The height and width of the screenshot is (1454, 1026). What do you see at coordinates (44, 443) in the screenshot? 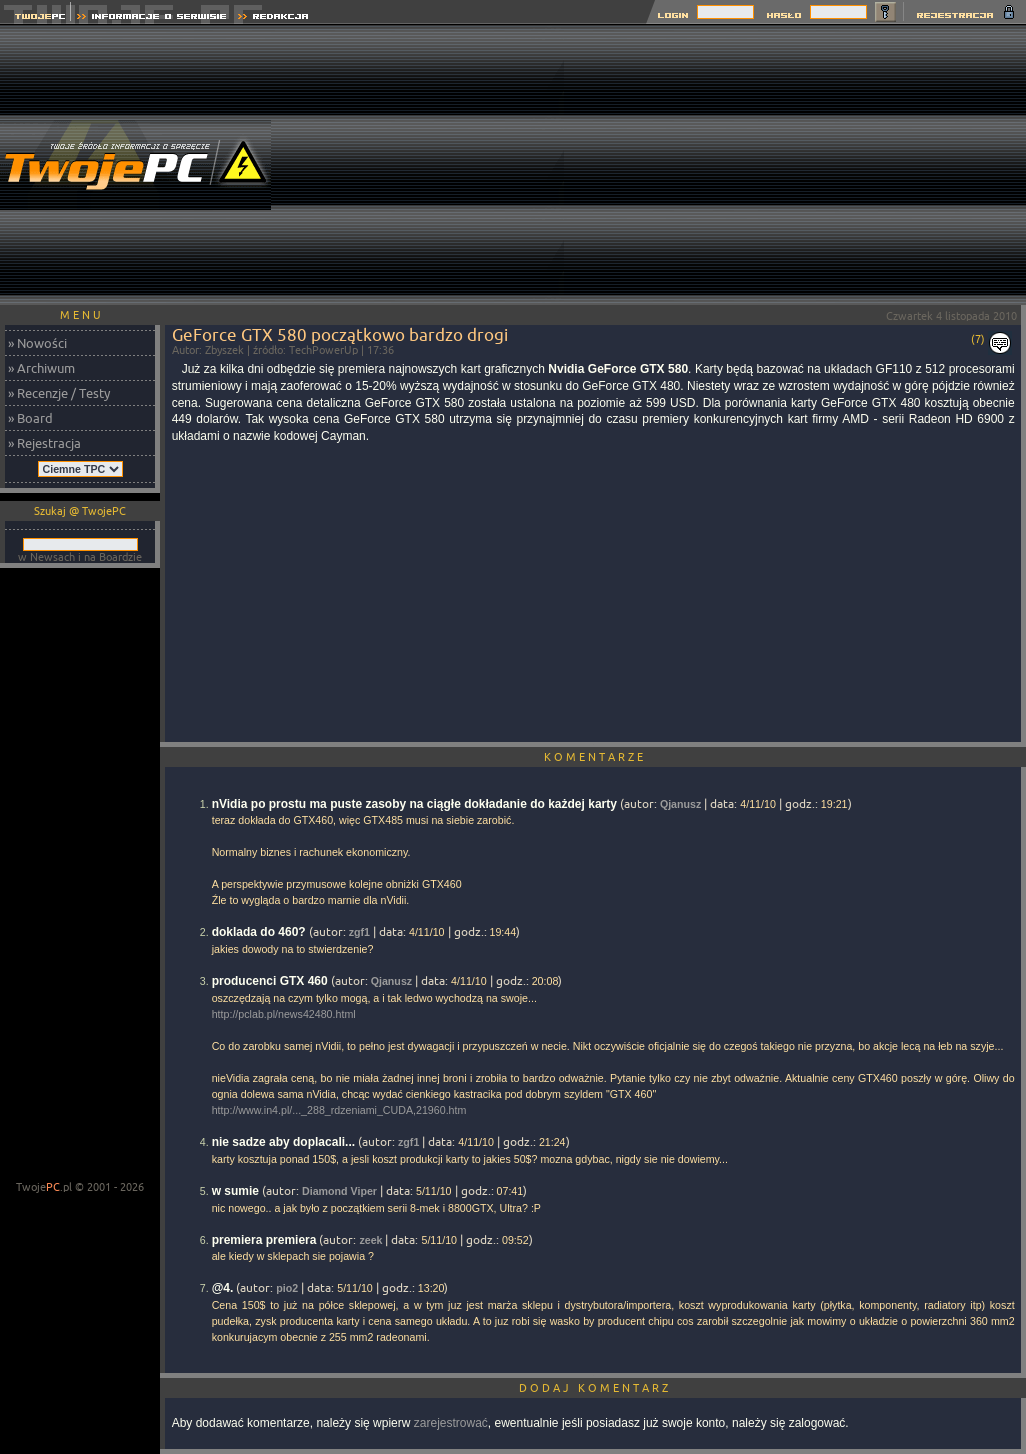
I see `» Rejestracja` at bounding box center [44, 443].